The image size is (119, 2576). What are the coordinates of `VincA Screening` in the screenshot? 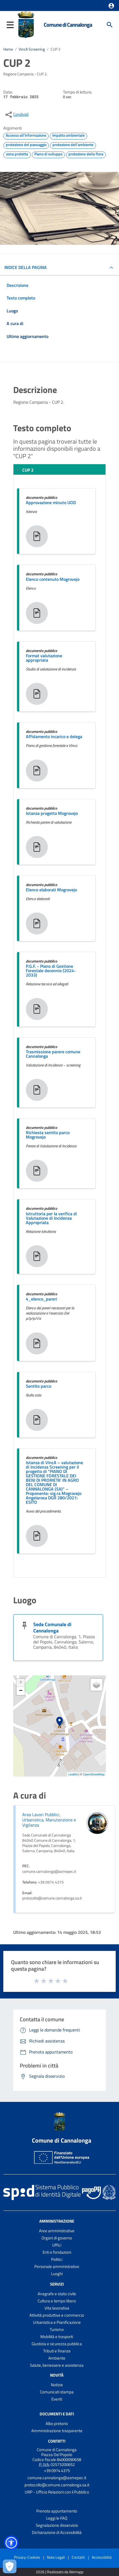 It's located at (32, 49).